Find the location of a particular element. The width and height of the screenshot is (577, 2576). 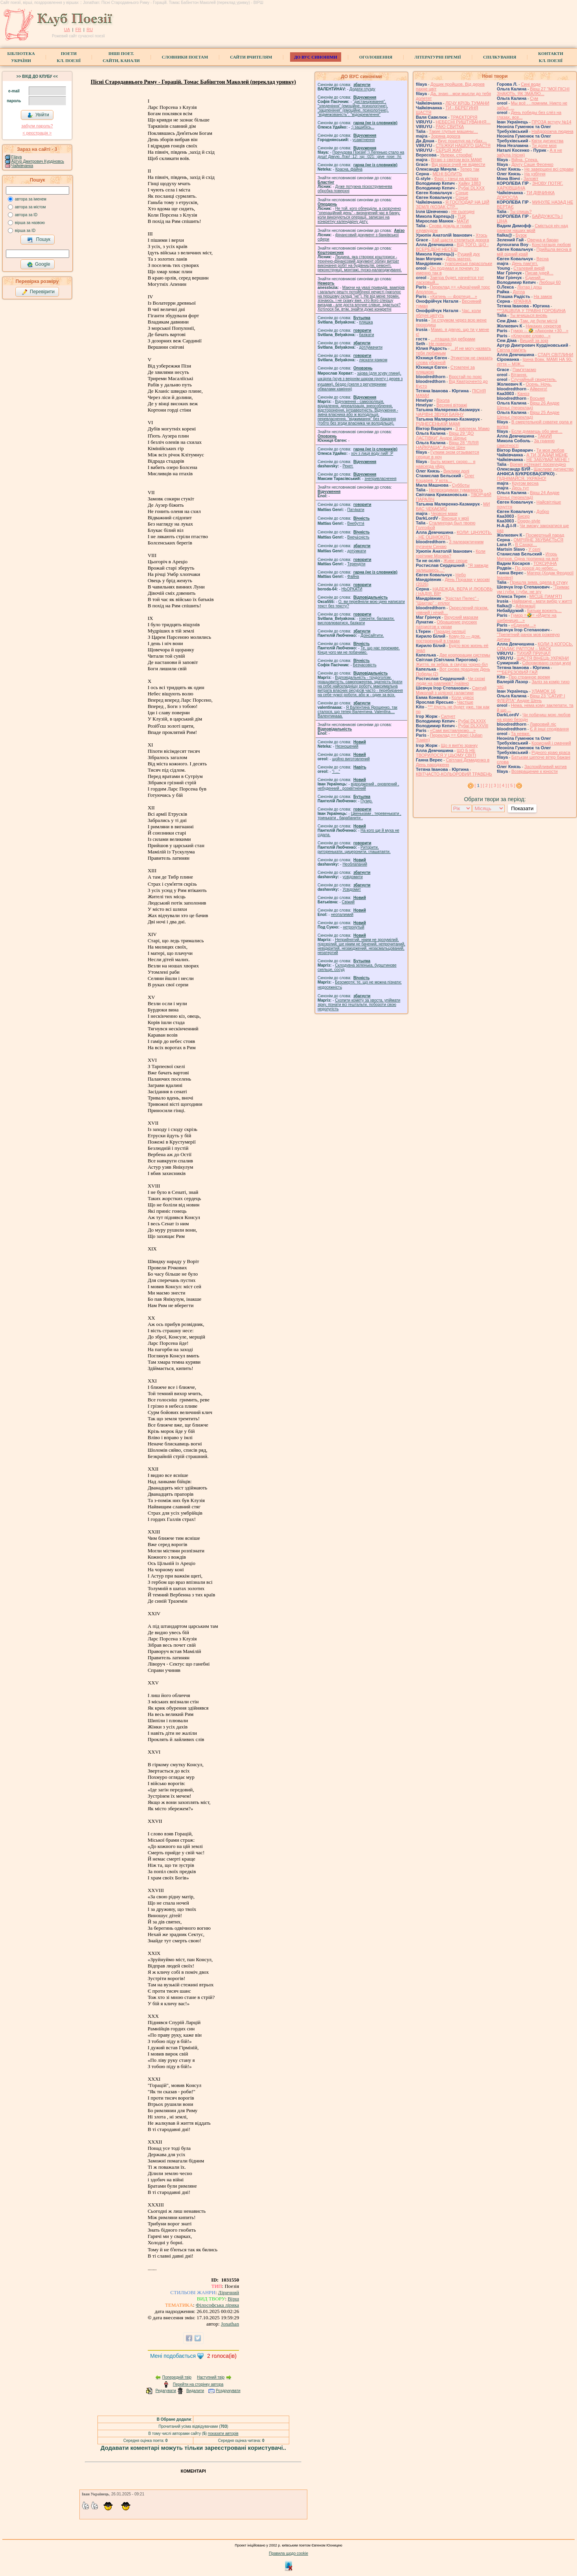

Парадні реляції is located at coordinates (450, 631).